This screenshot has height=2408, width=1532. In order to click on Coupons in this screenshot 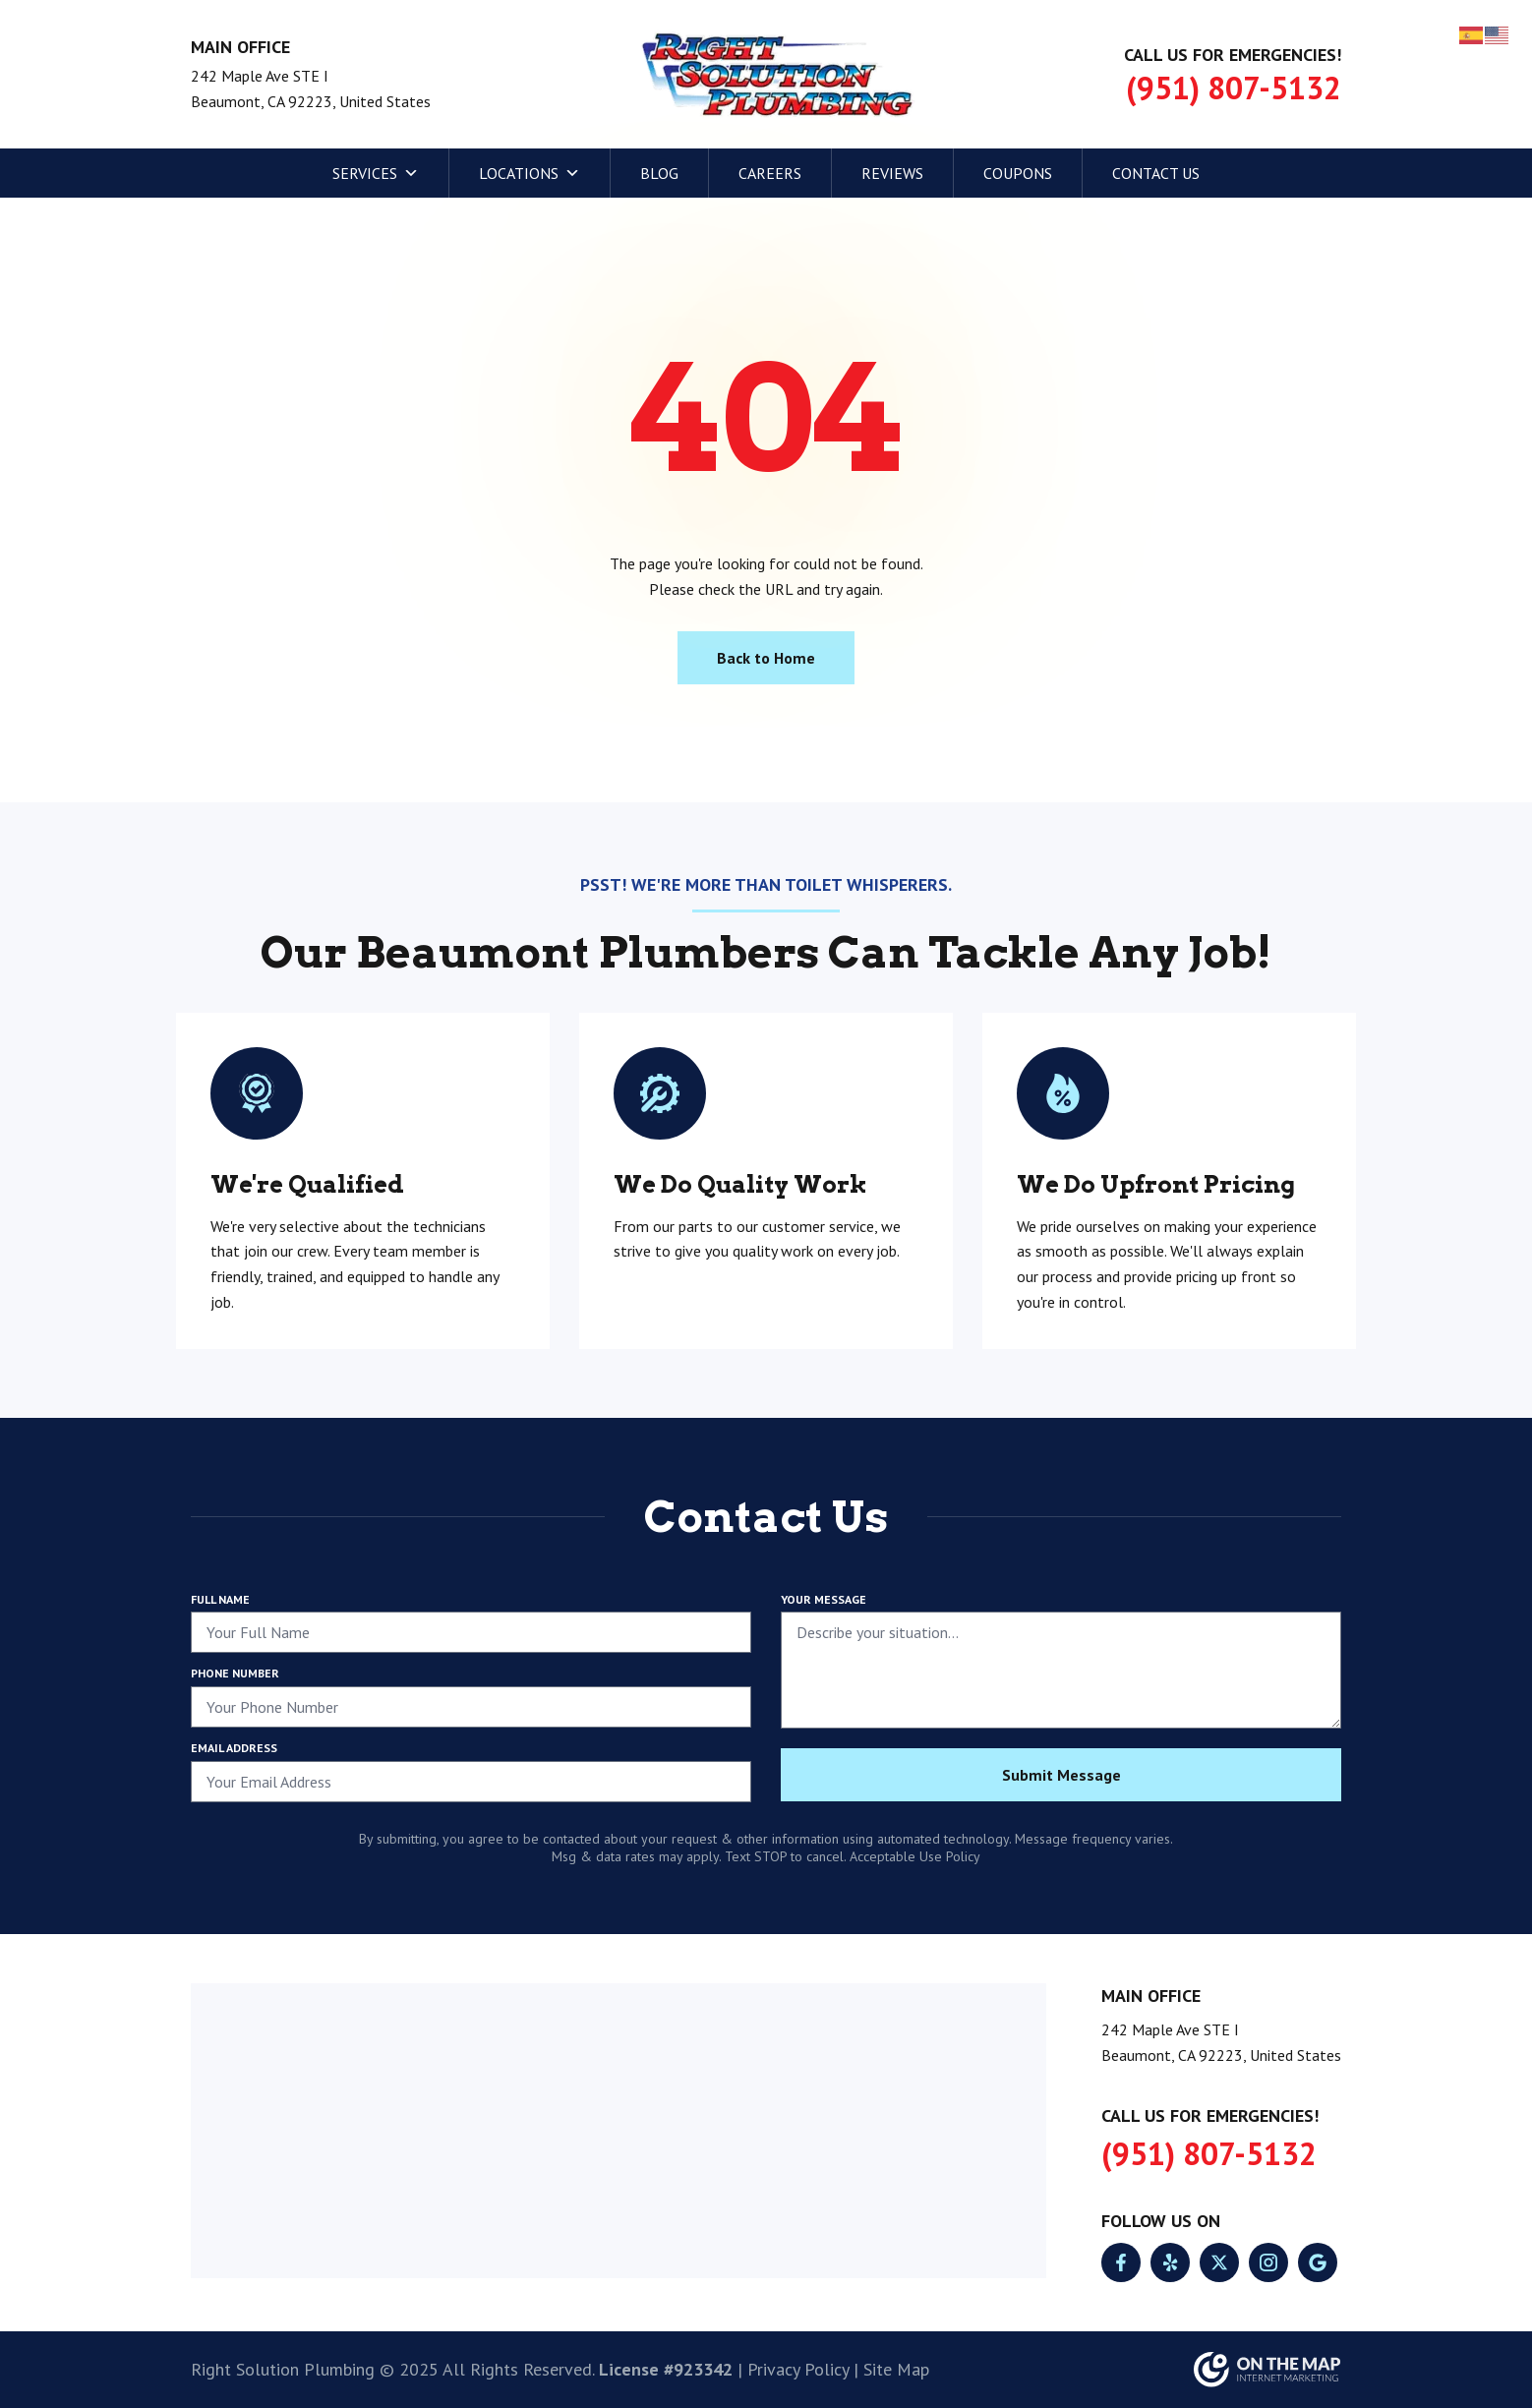, I will do `click(1017, 173)`.